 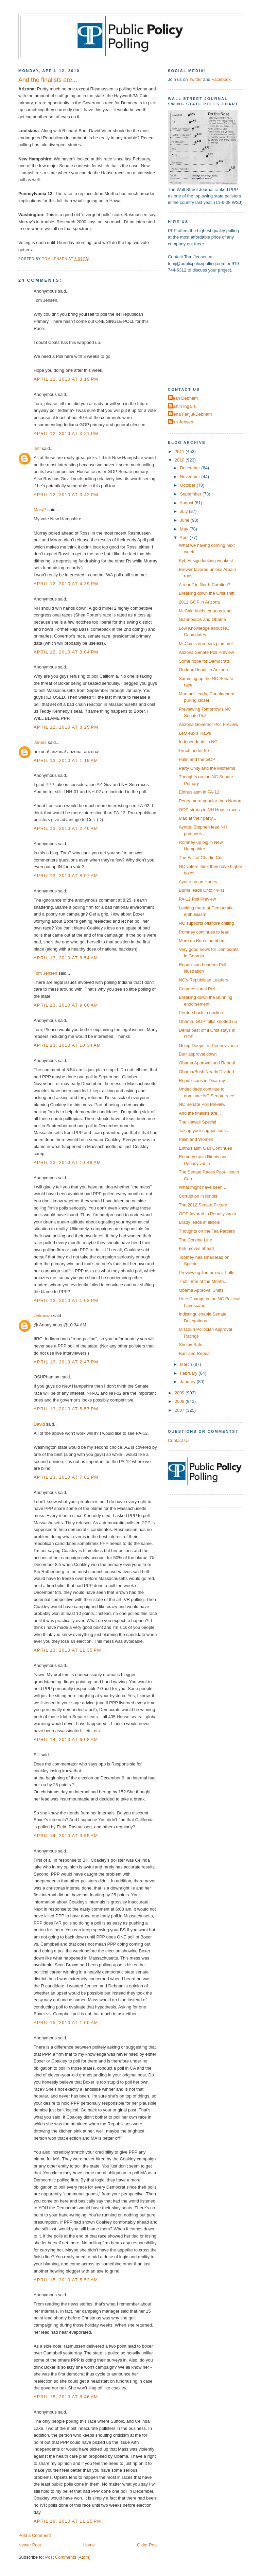 I want to click on McCain holds tenuous lead, so click(x=205, y=610).